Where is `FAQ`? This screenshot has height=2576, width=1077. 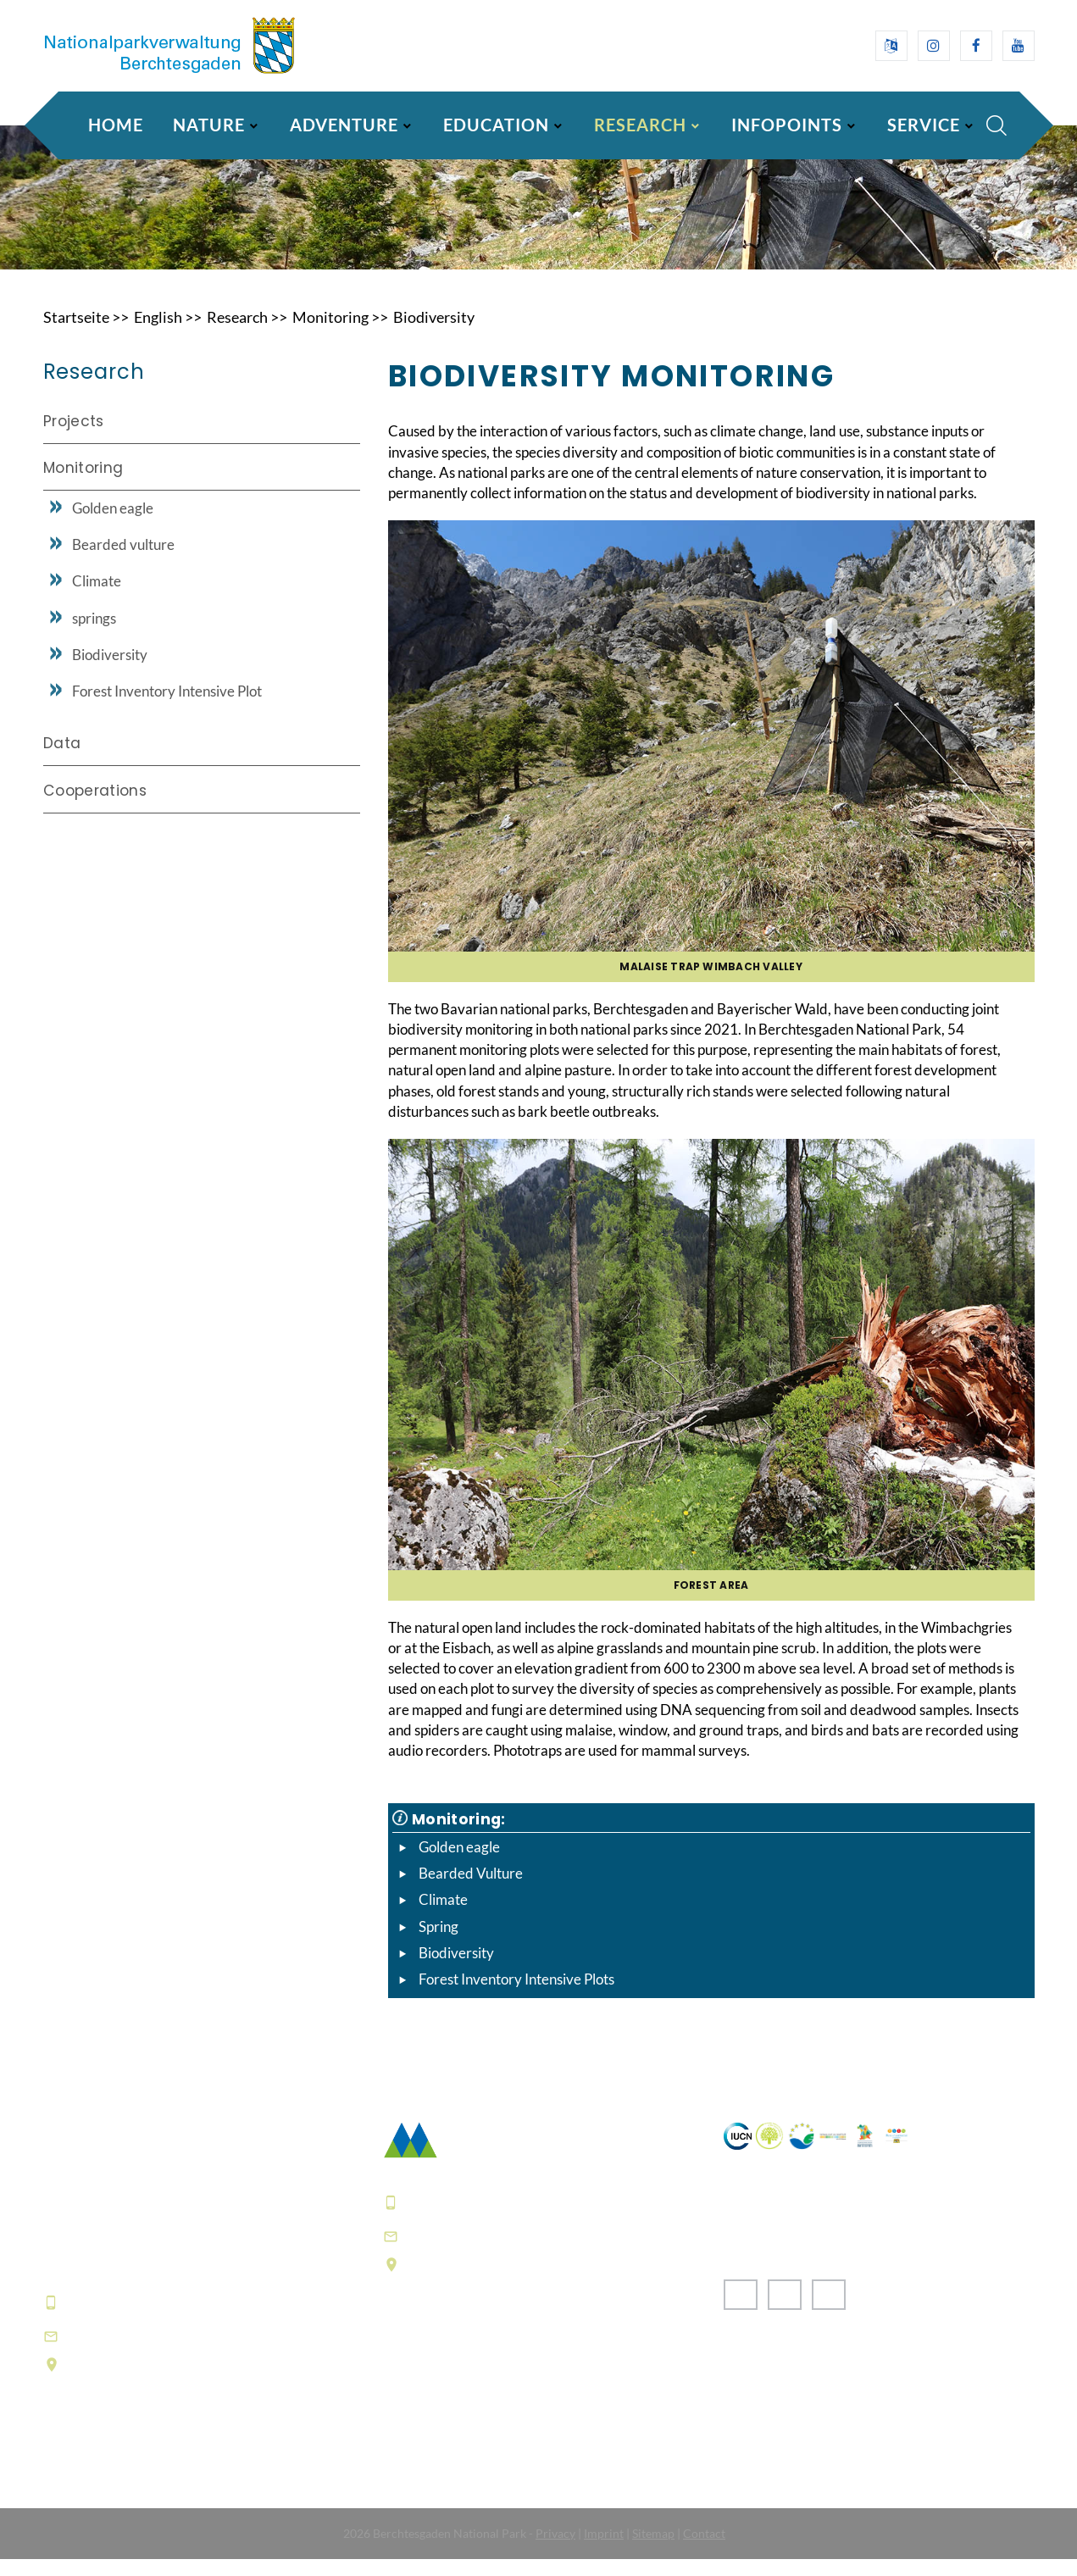 FAQ is located at coordinates (399, 2413).